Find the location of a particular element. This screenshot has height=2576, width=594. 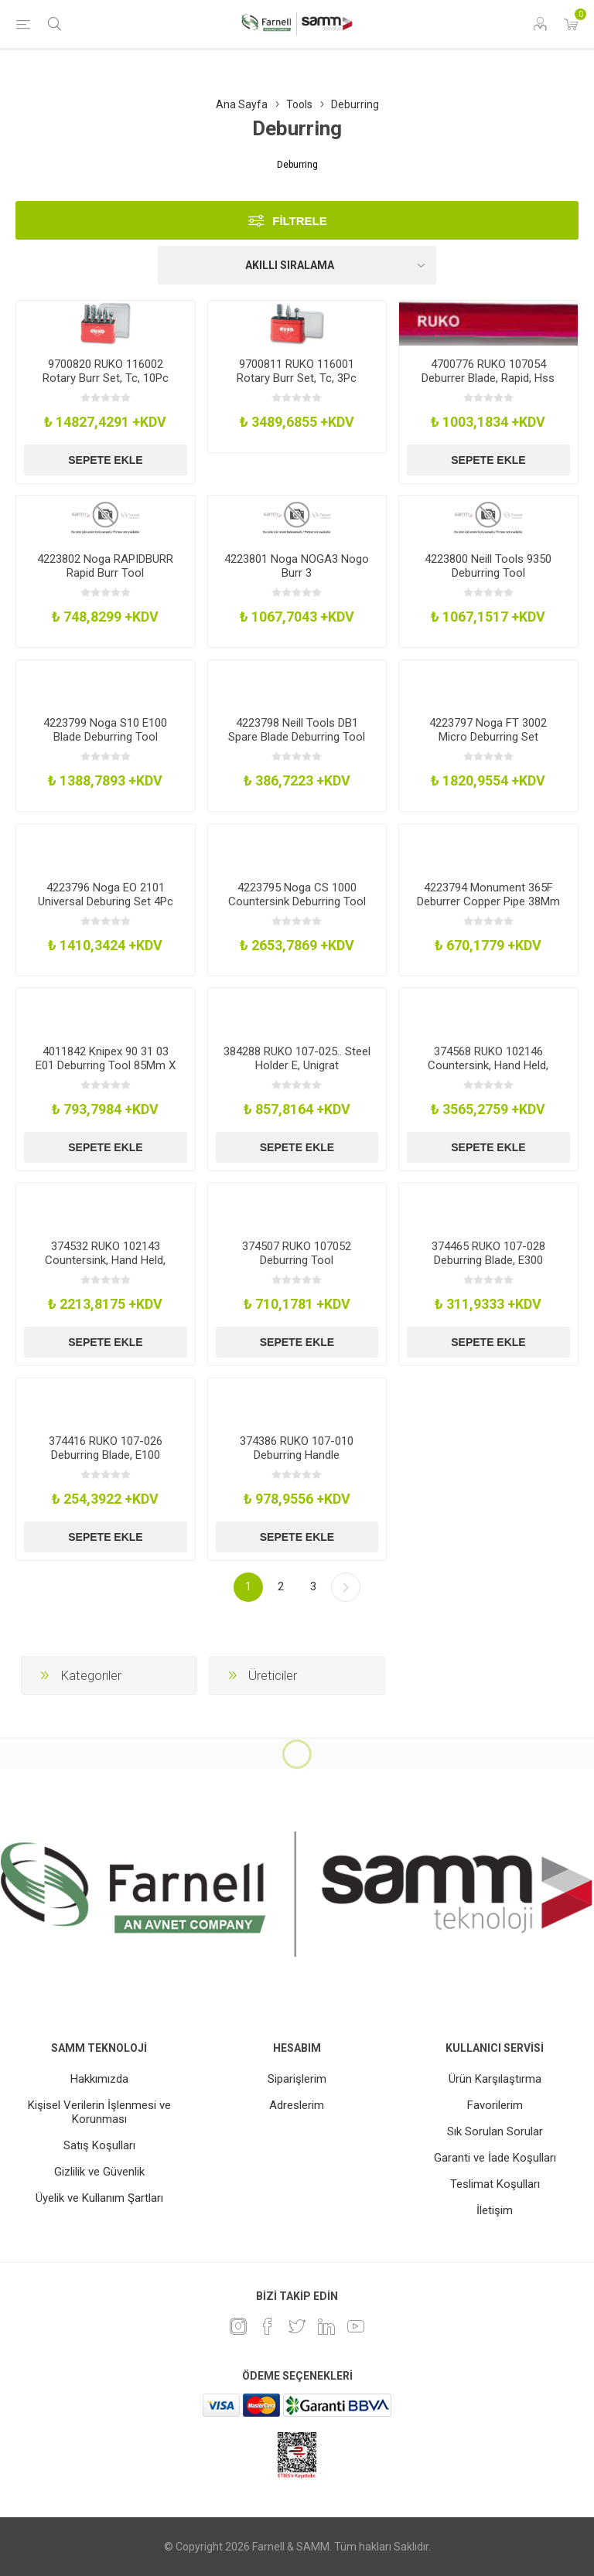

4223800 Neill Tools 9350 Deburring Tool is located at coordinates (488, 566).